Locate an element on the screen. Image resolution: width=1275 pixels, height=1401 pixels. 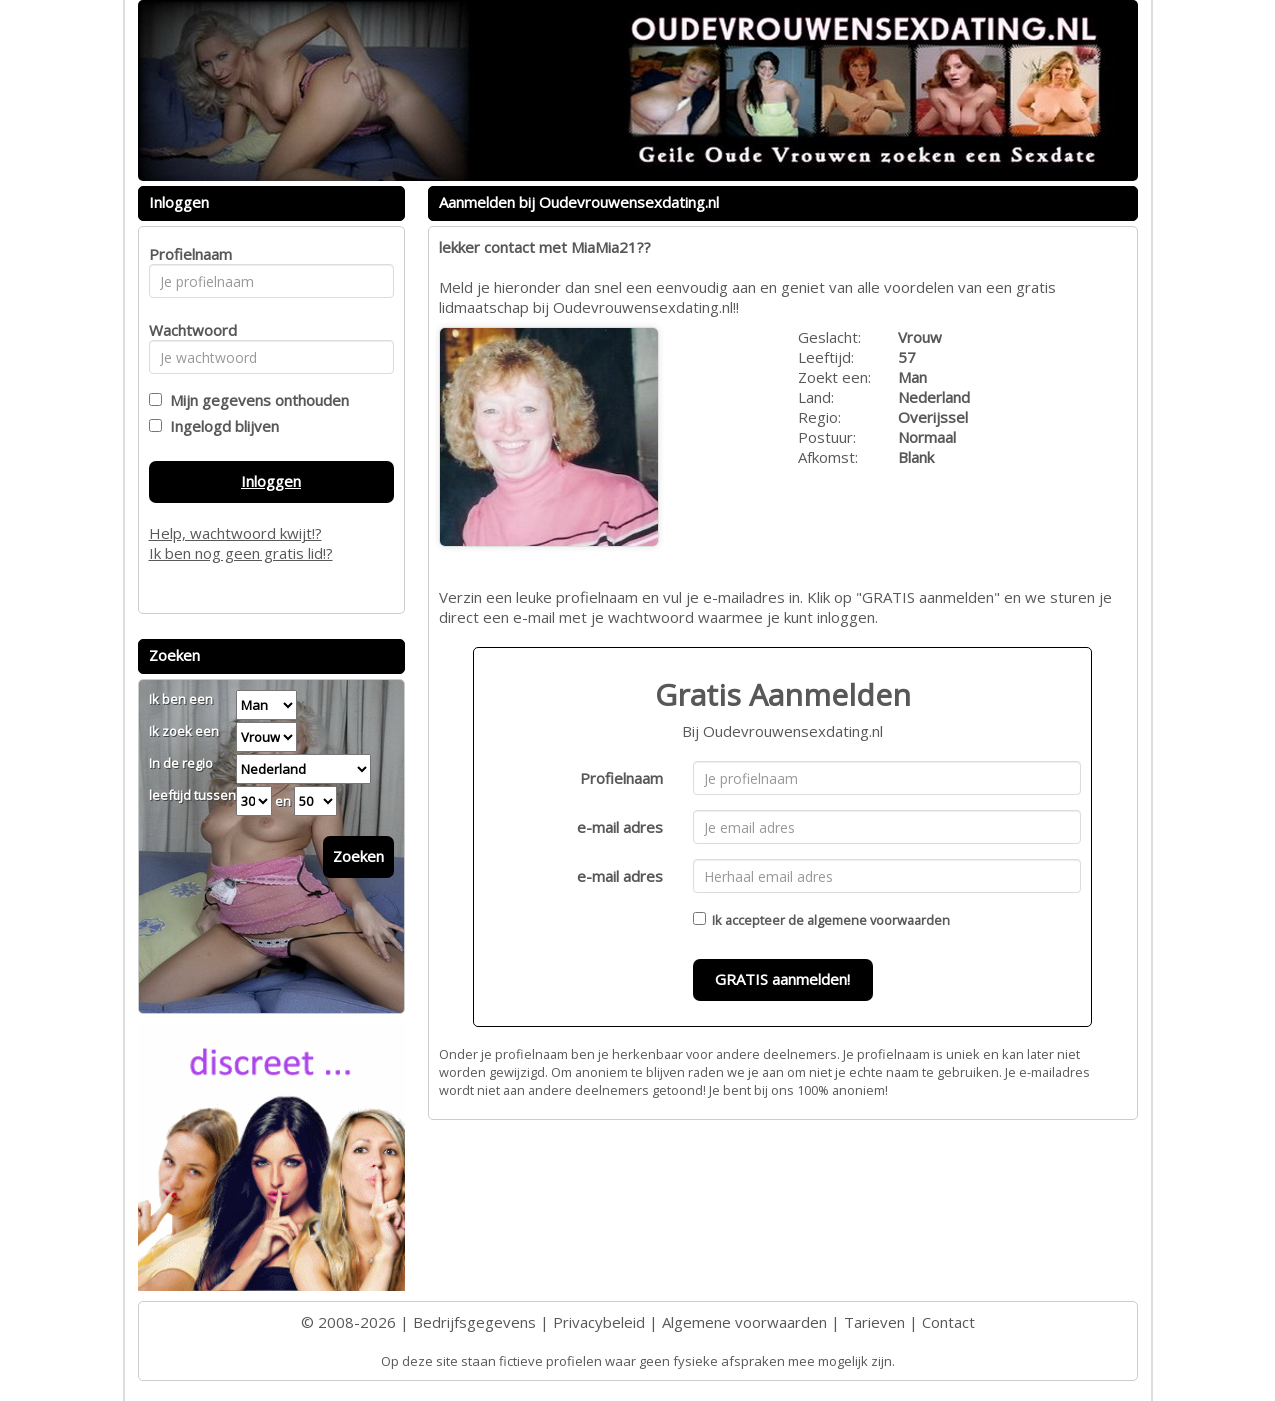
Algemene voorwaarden is located at coordinates (744, 1322).